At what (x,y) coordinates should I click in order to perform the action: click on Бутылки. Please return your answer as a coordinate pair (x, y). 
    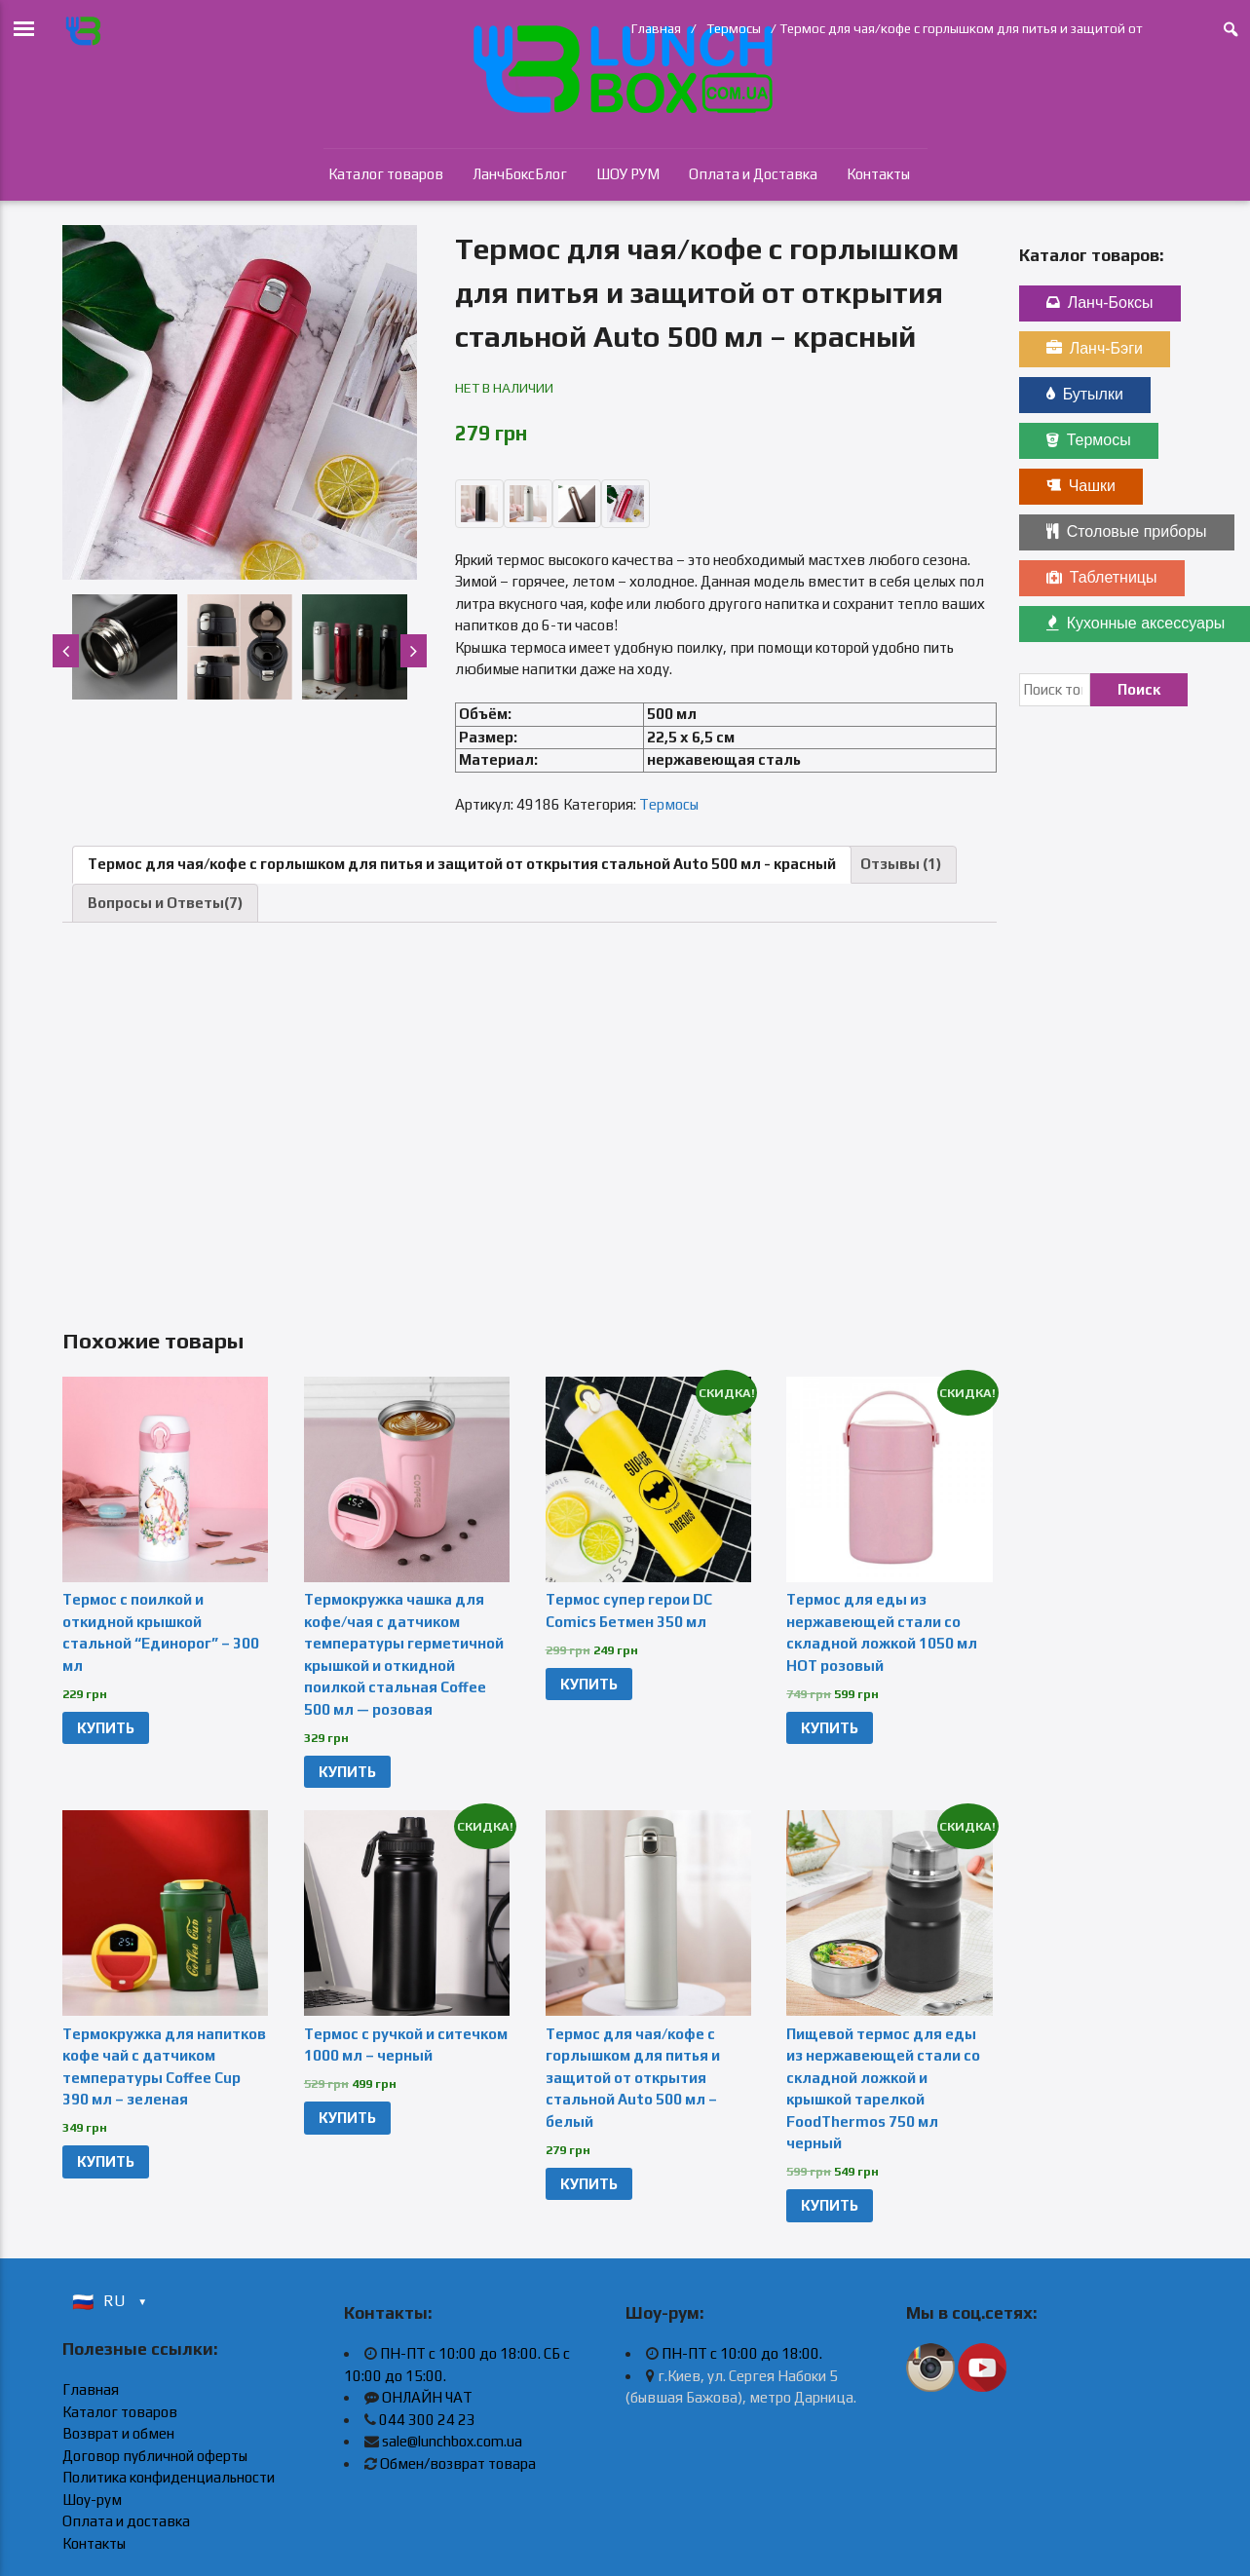
    Looking at the image, I should click on (1084, 394).